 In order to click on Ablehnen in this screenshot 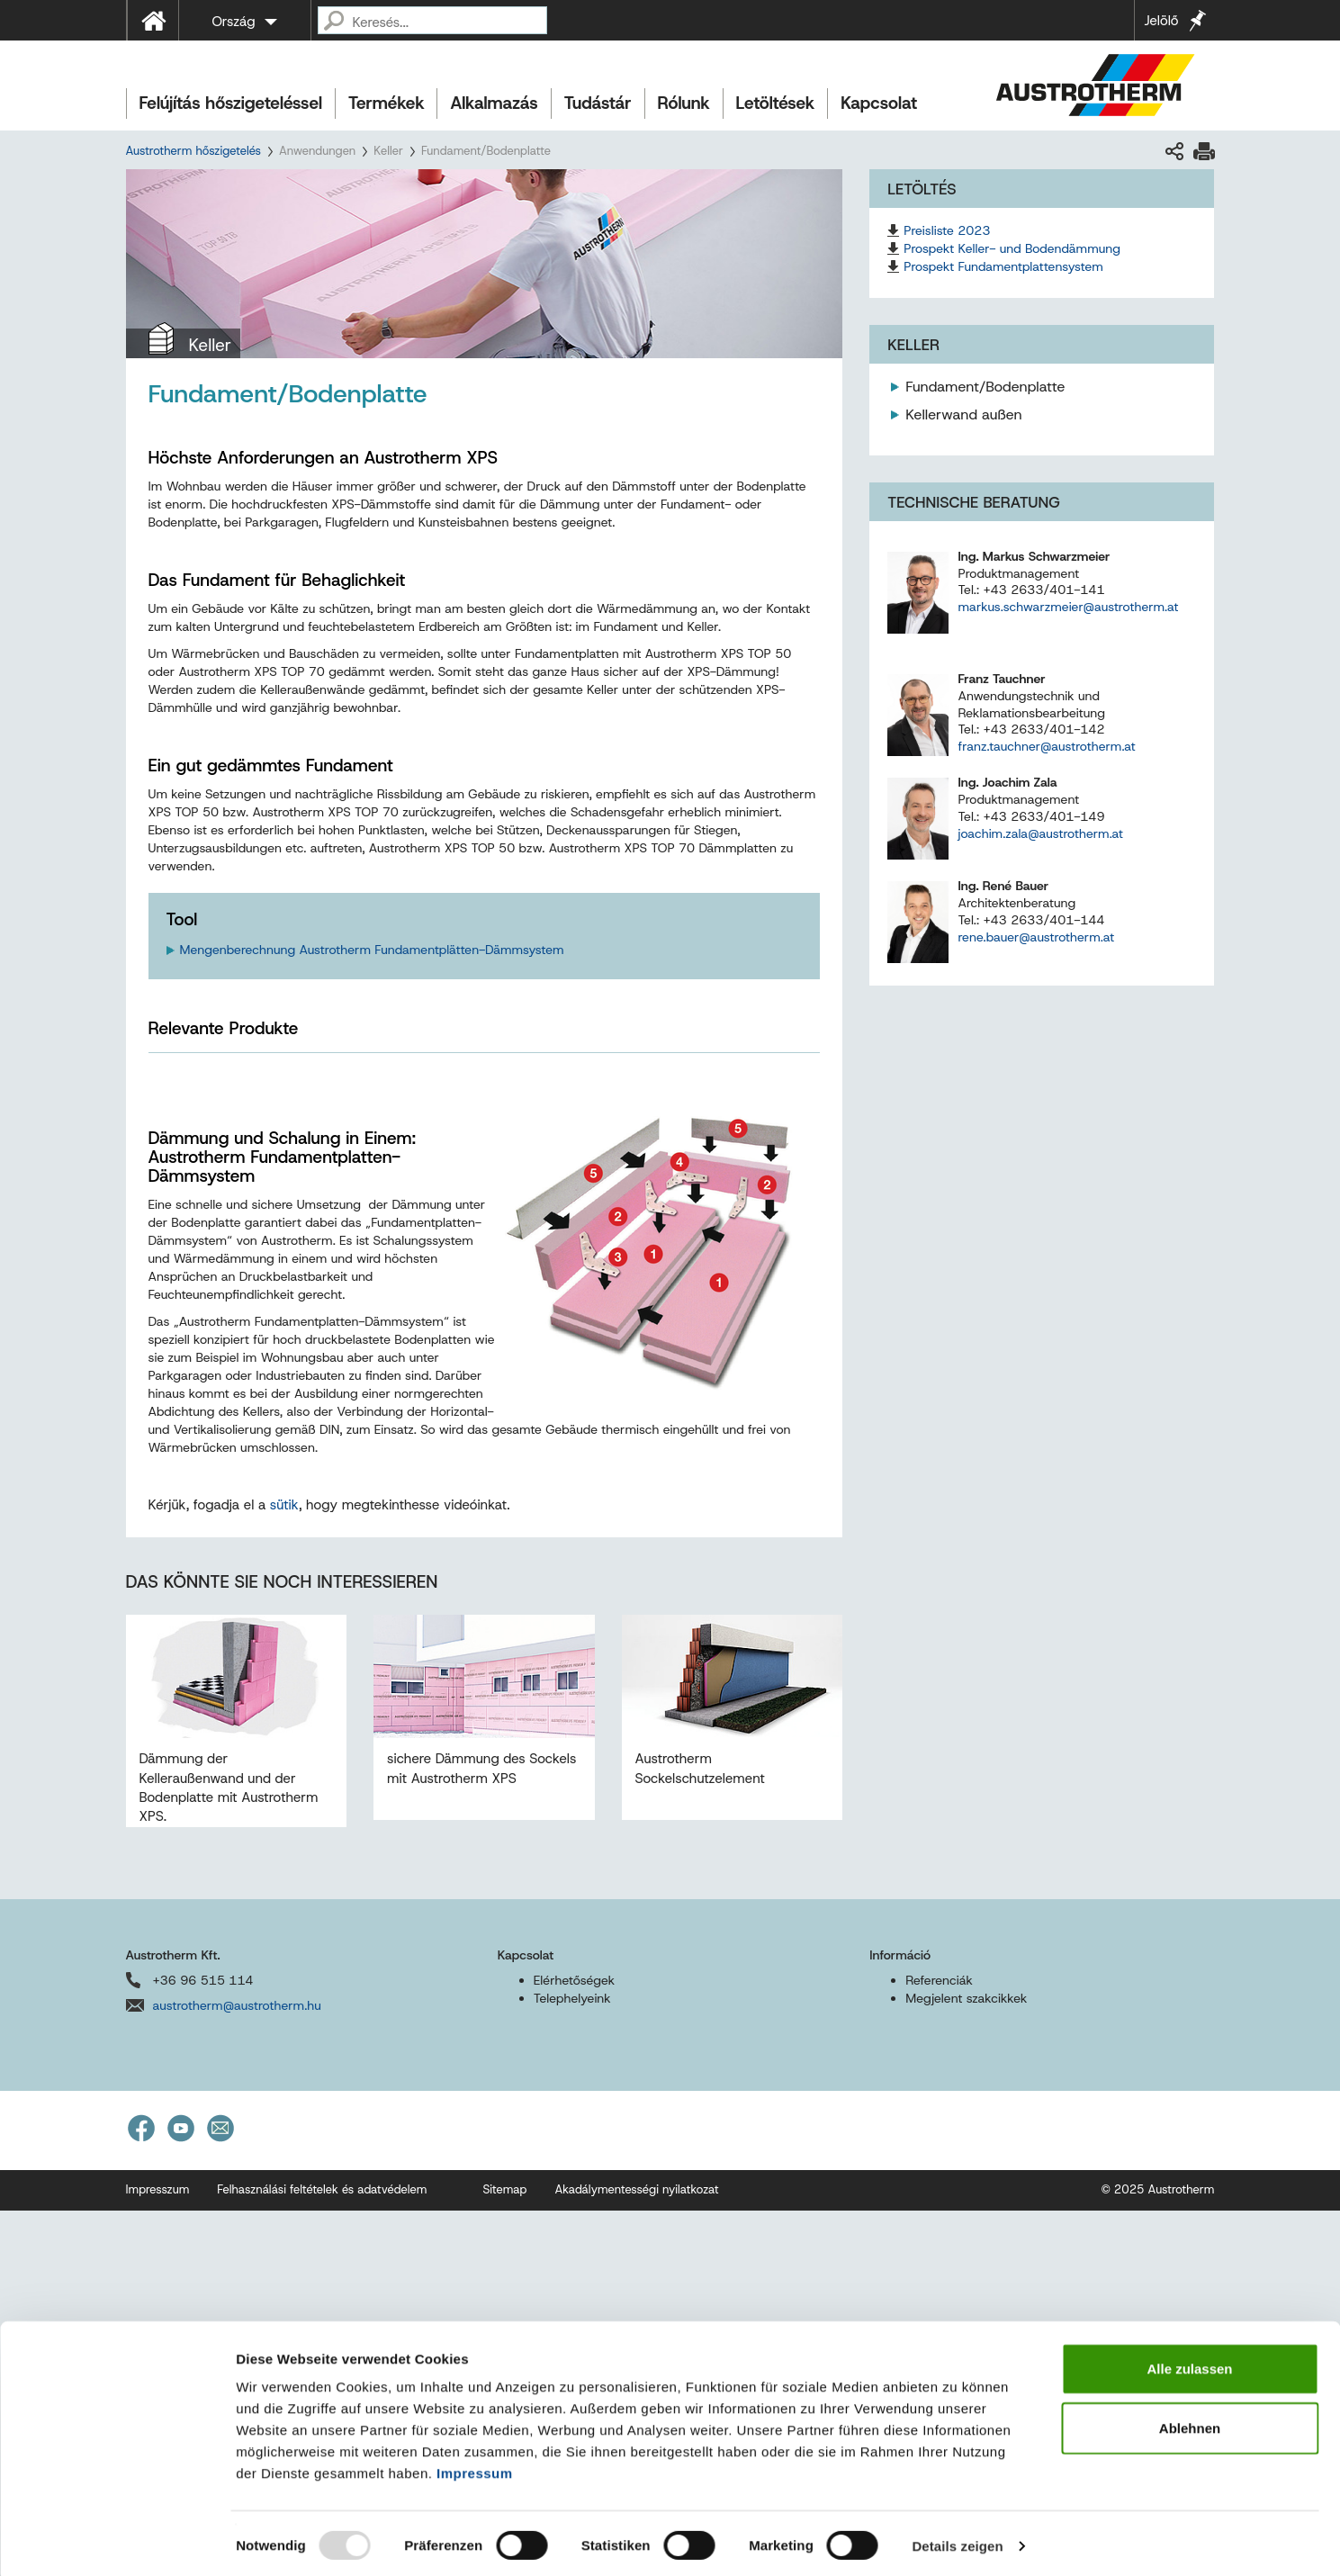, I will do `click(1189, 2422)`.